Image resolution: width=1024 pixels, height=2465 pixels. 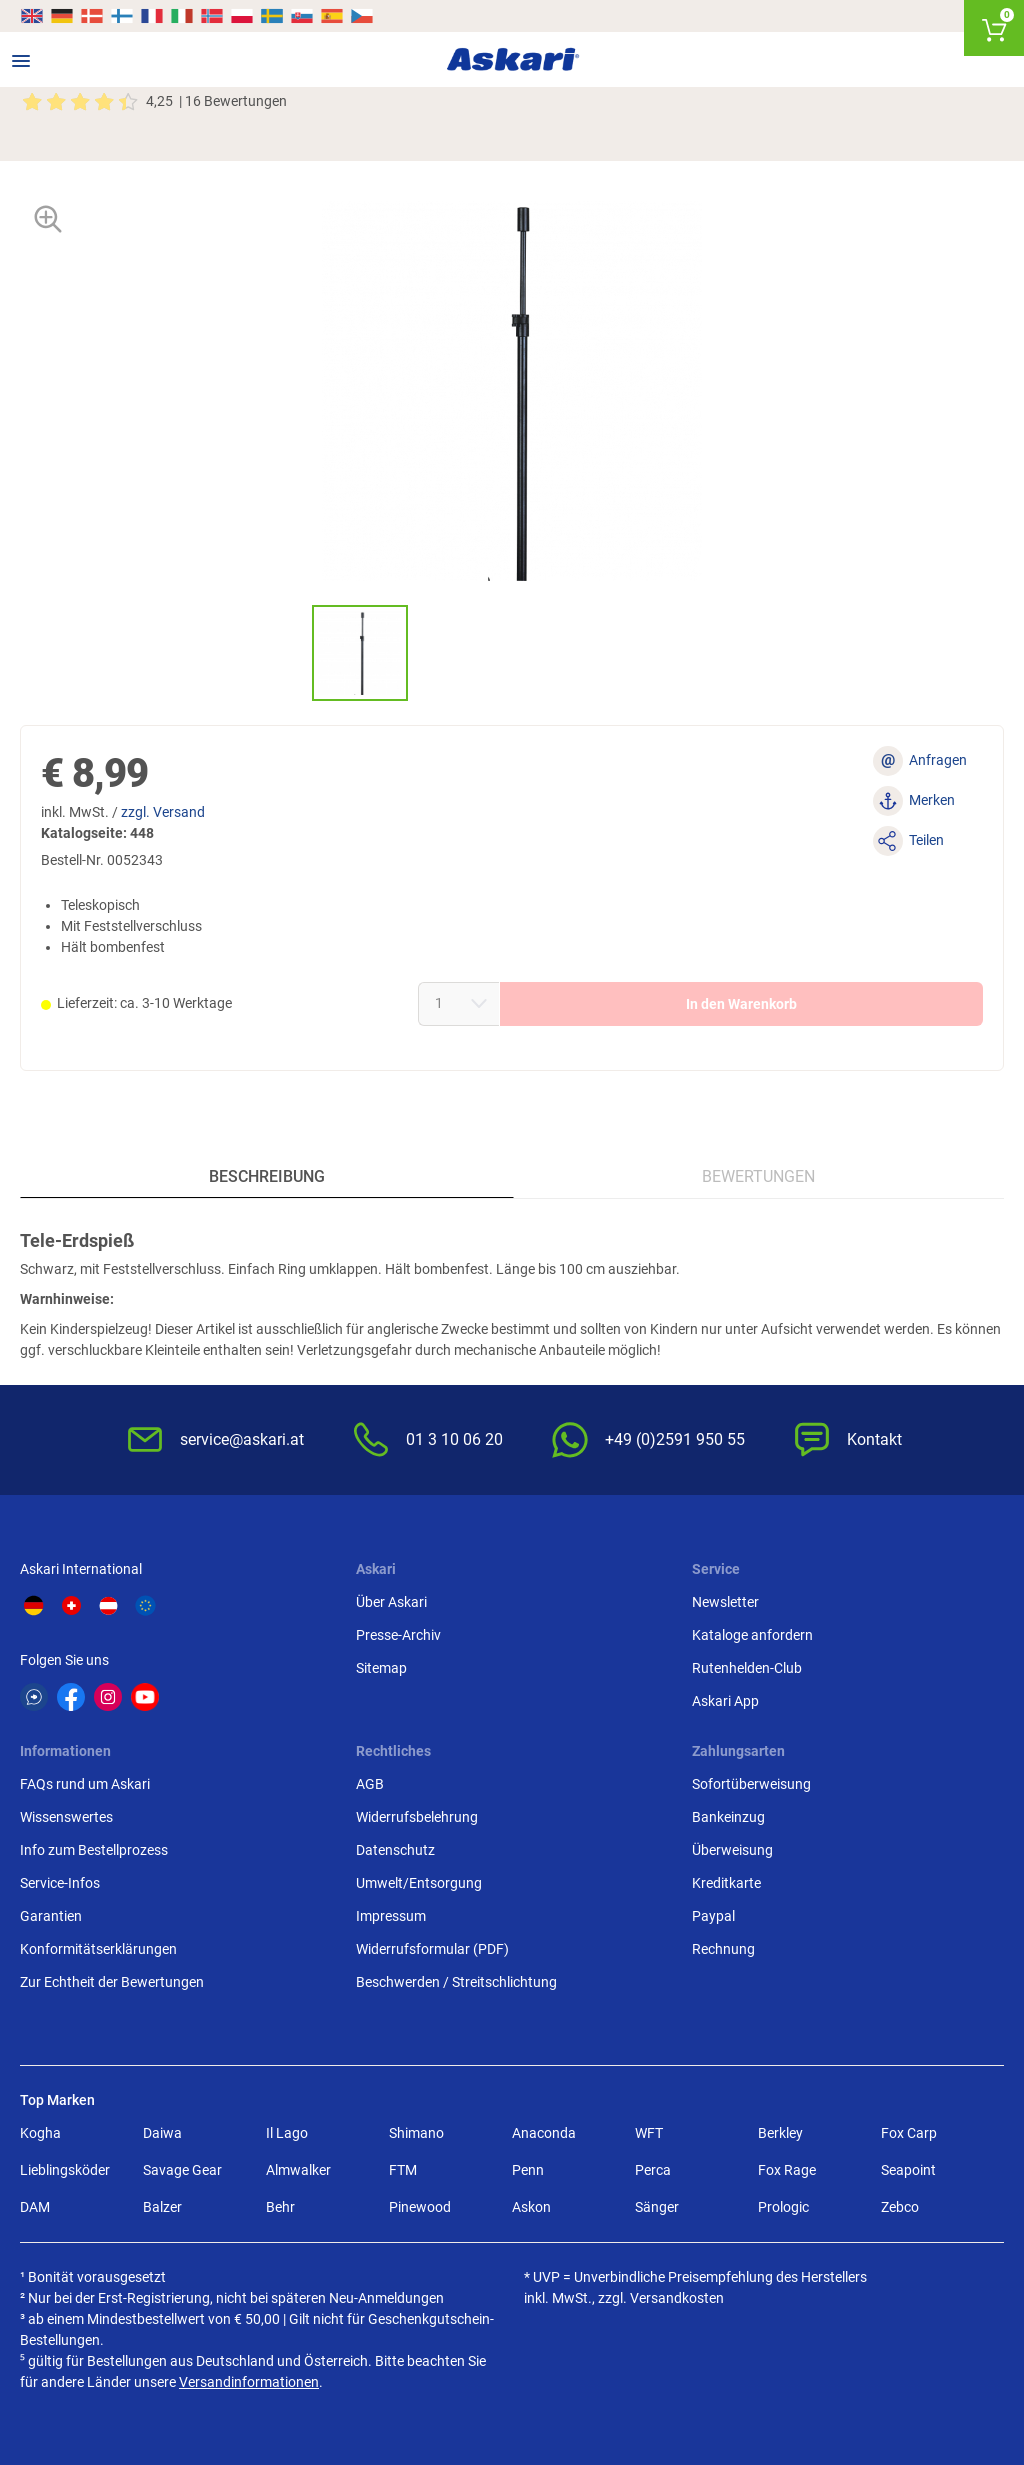 What do you see at coordinates (249, 2382) in the screenshot?
I see `Versandinformationen` at bounding box center [249, 2382].